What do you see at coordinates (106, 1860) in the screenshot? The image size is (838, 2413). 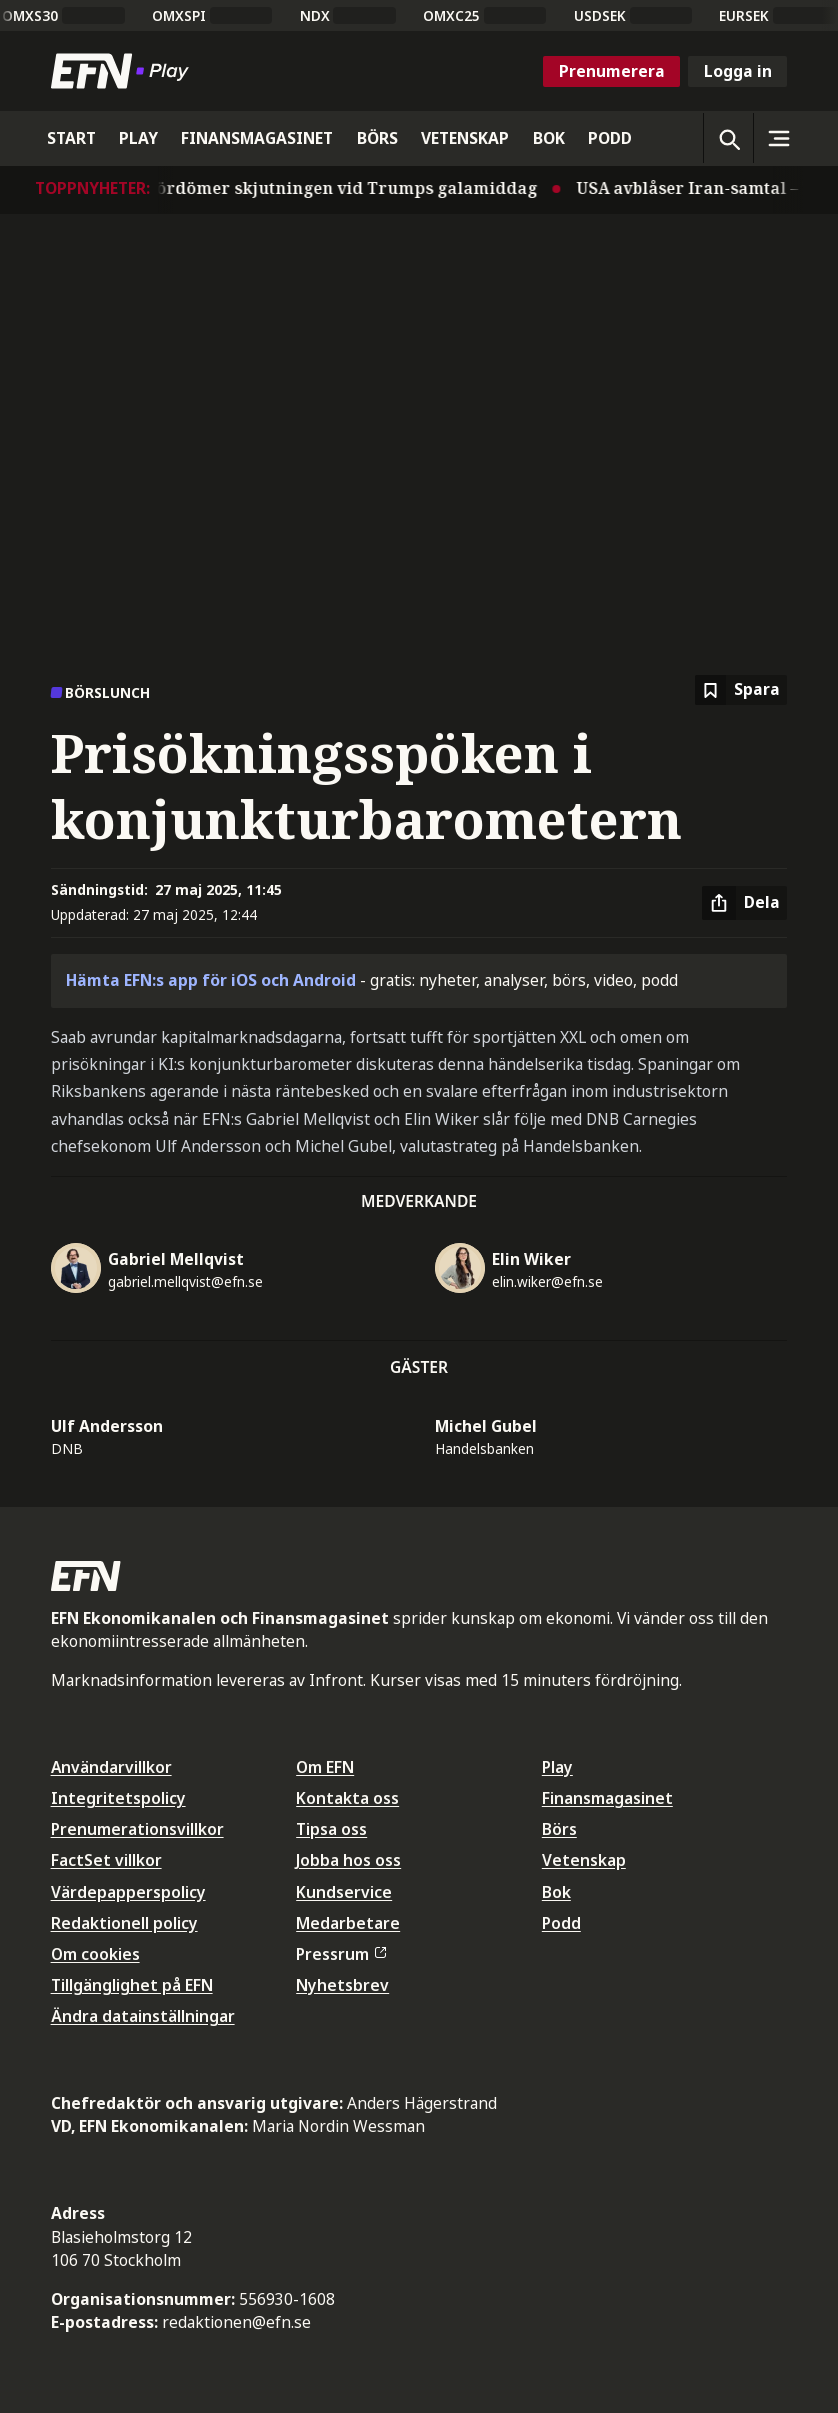 I see `FactSet villkor` at bounding box center [106, 1860].